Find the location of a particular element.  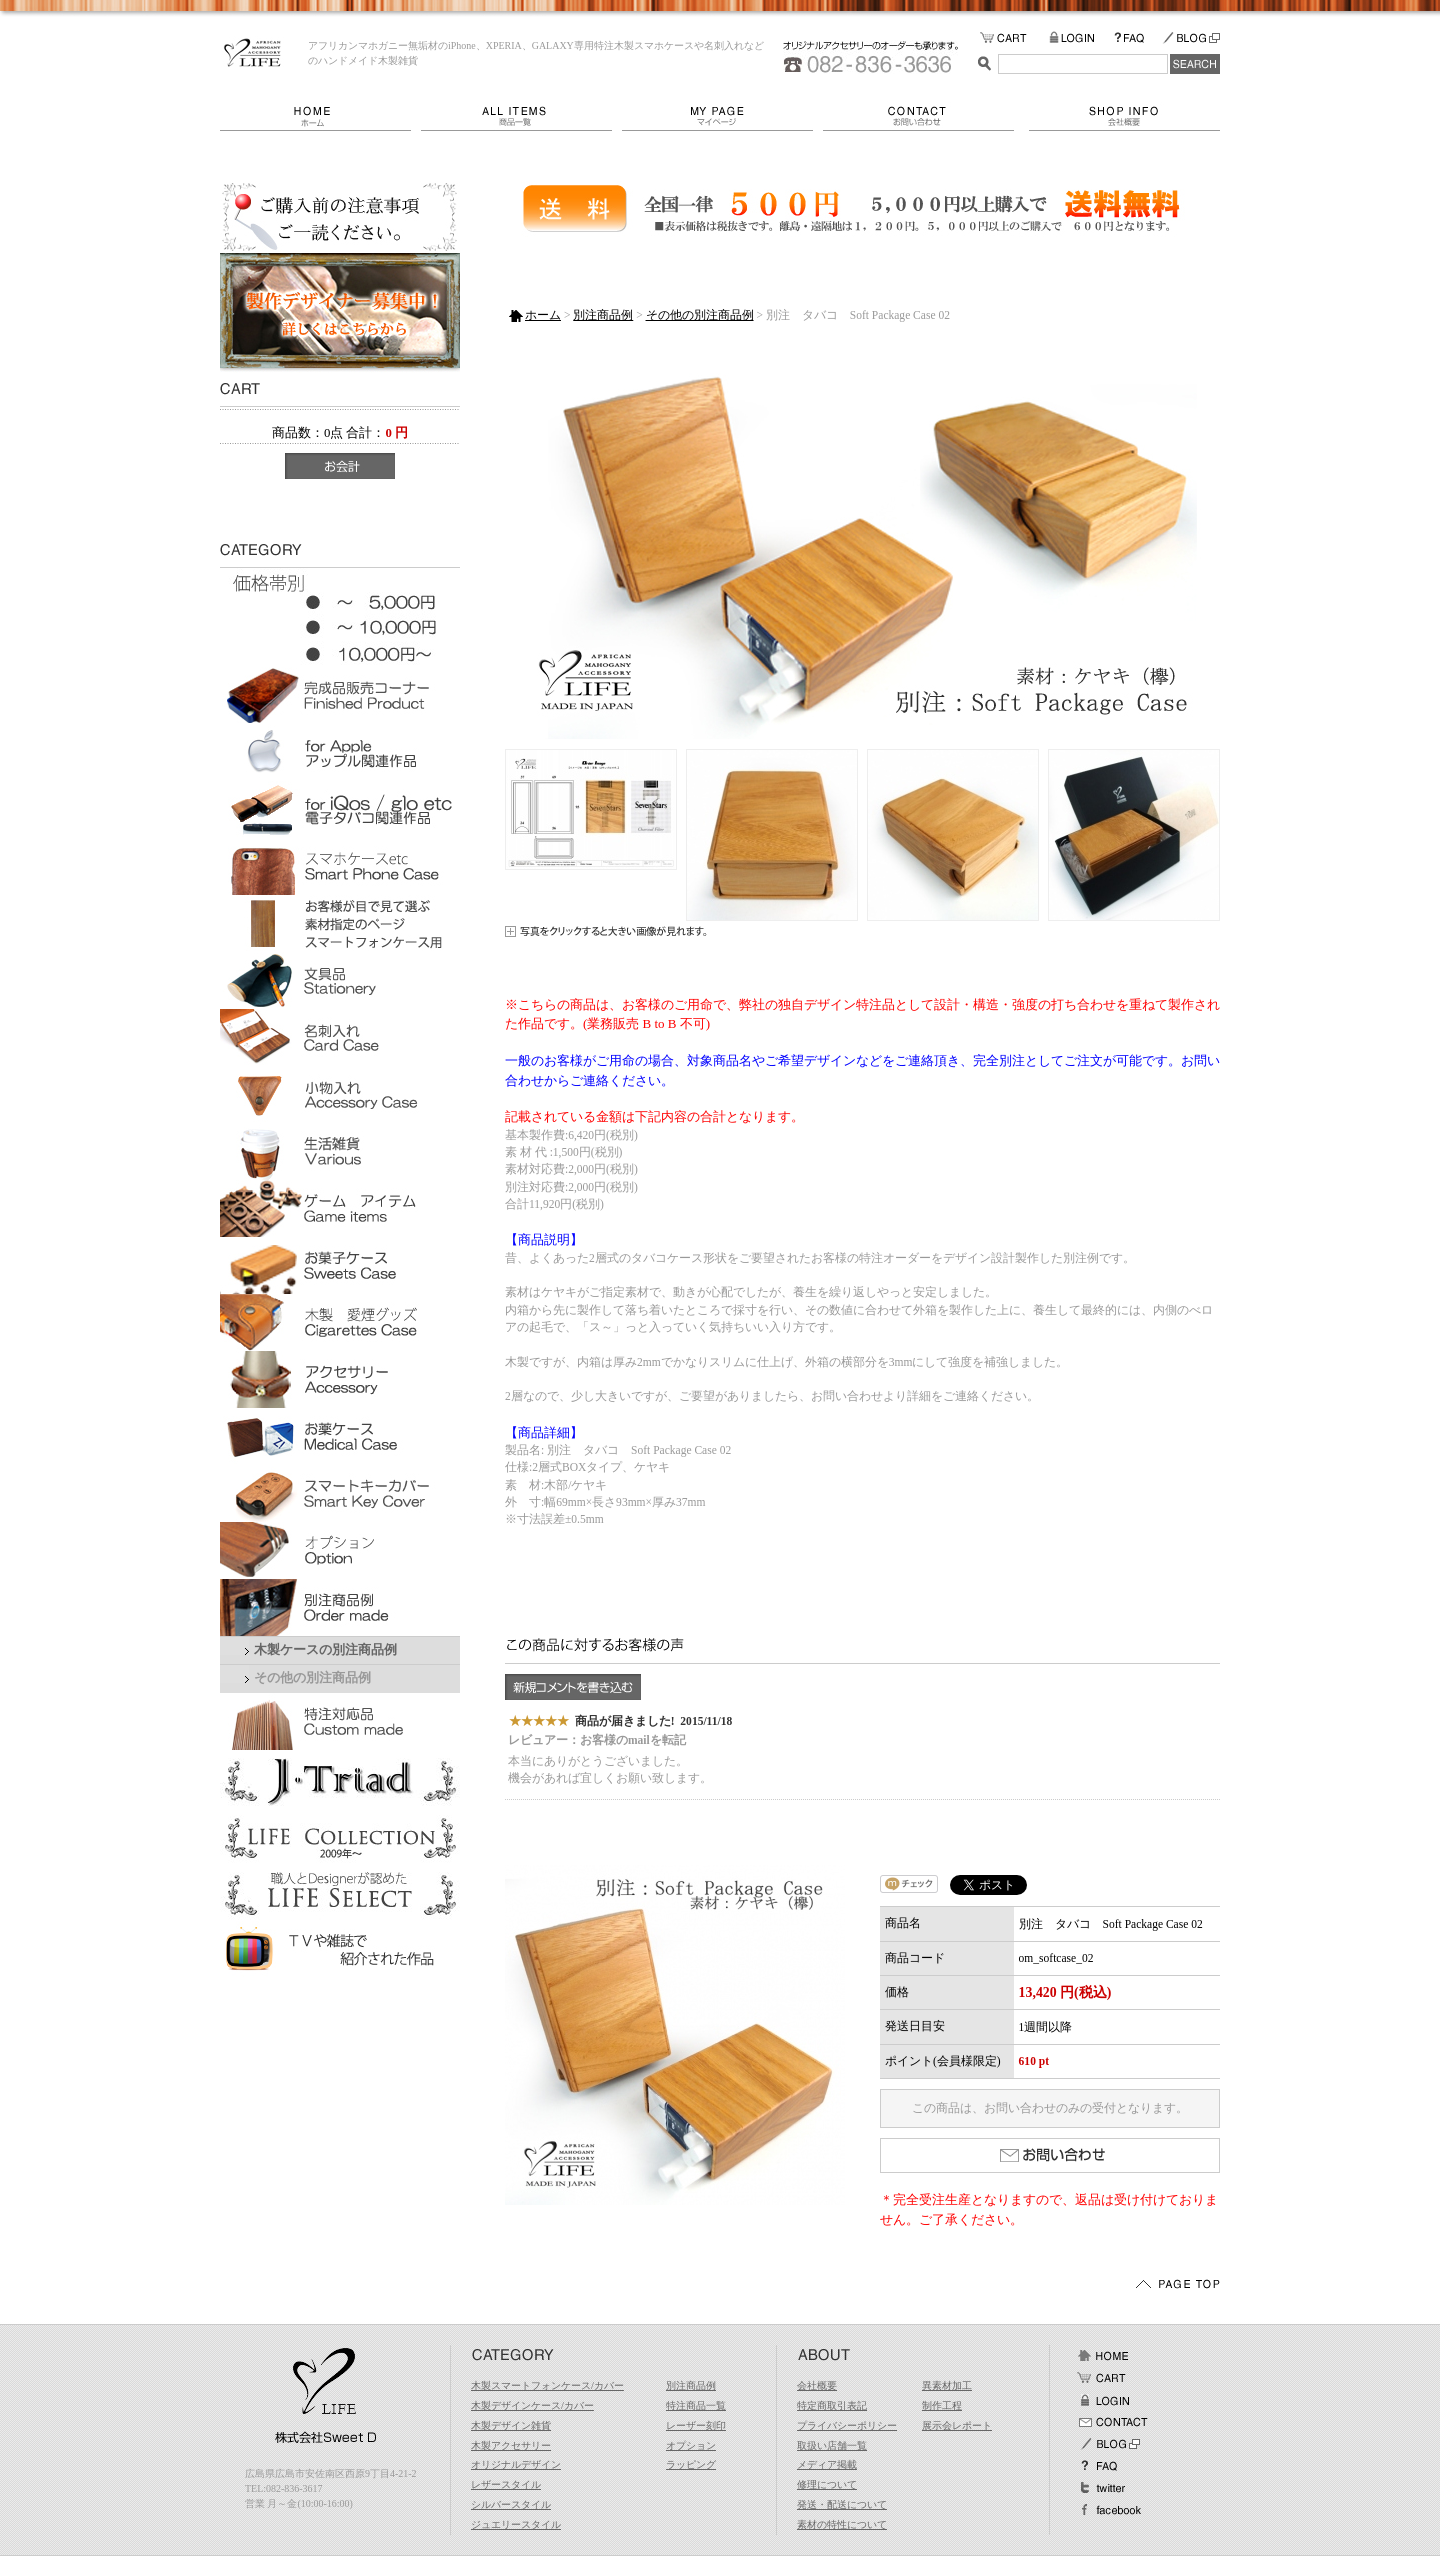

マイページ is located at coordinates (722, 116).